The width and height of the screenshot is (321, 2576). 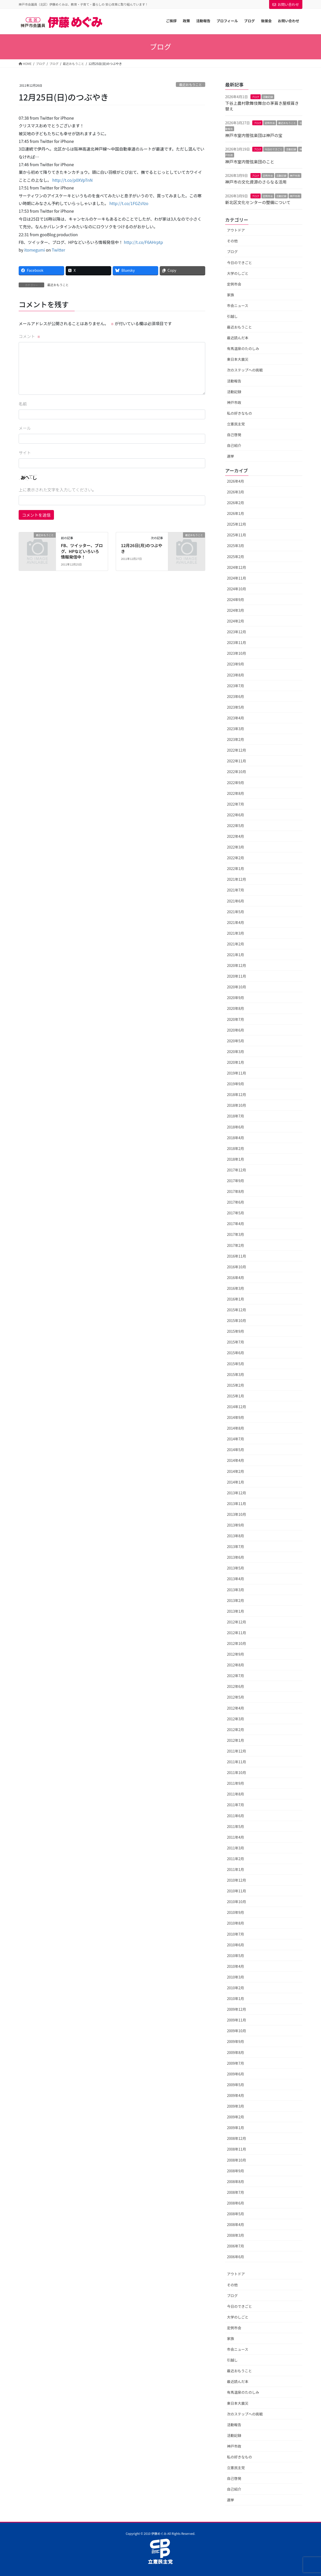 I want to click on 2024年11月, so click(x=236, y=578).